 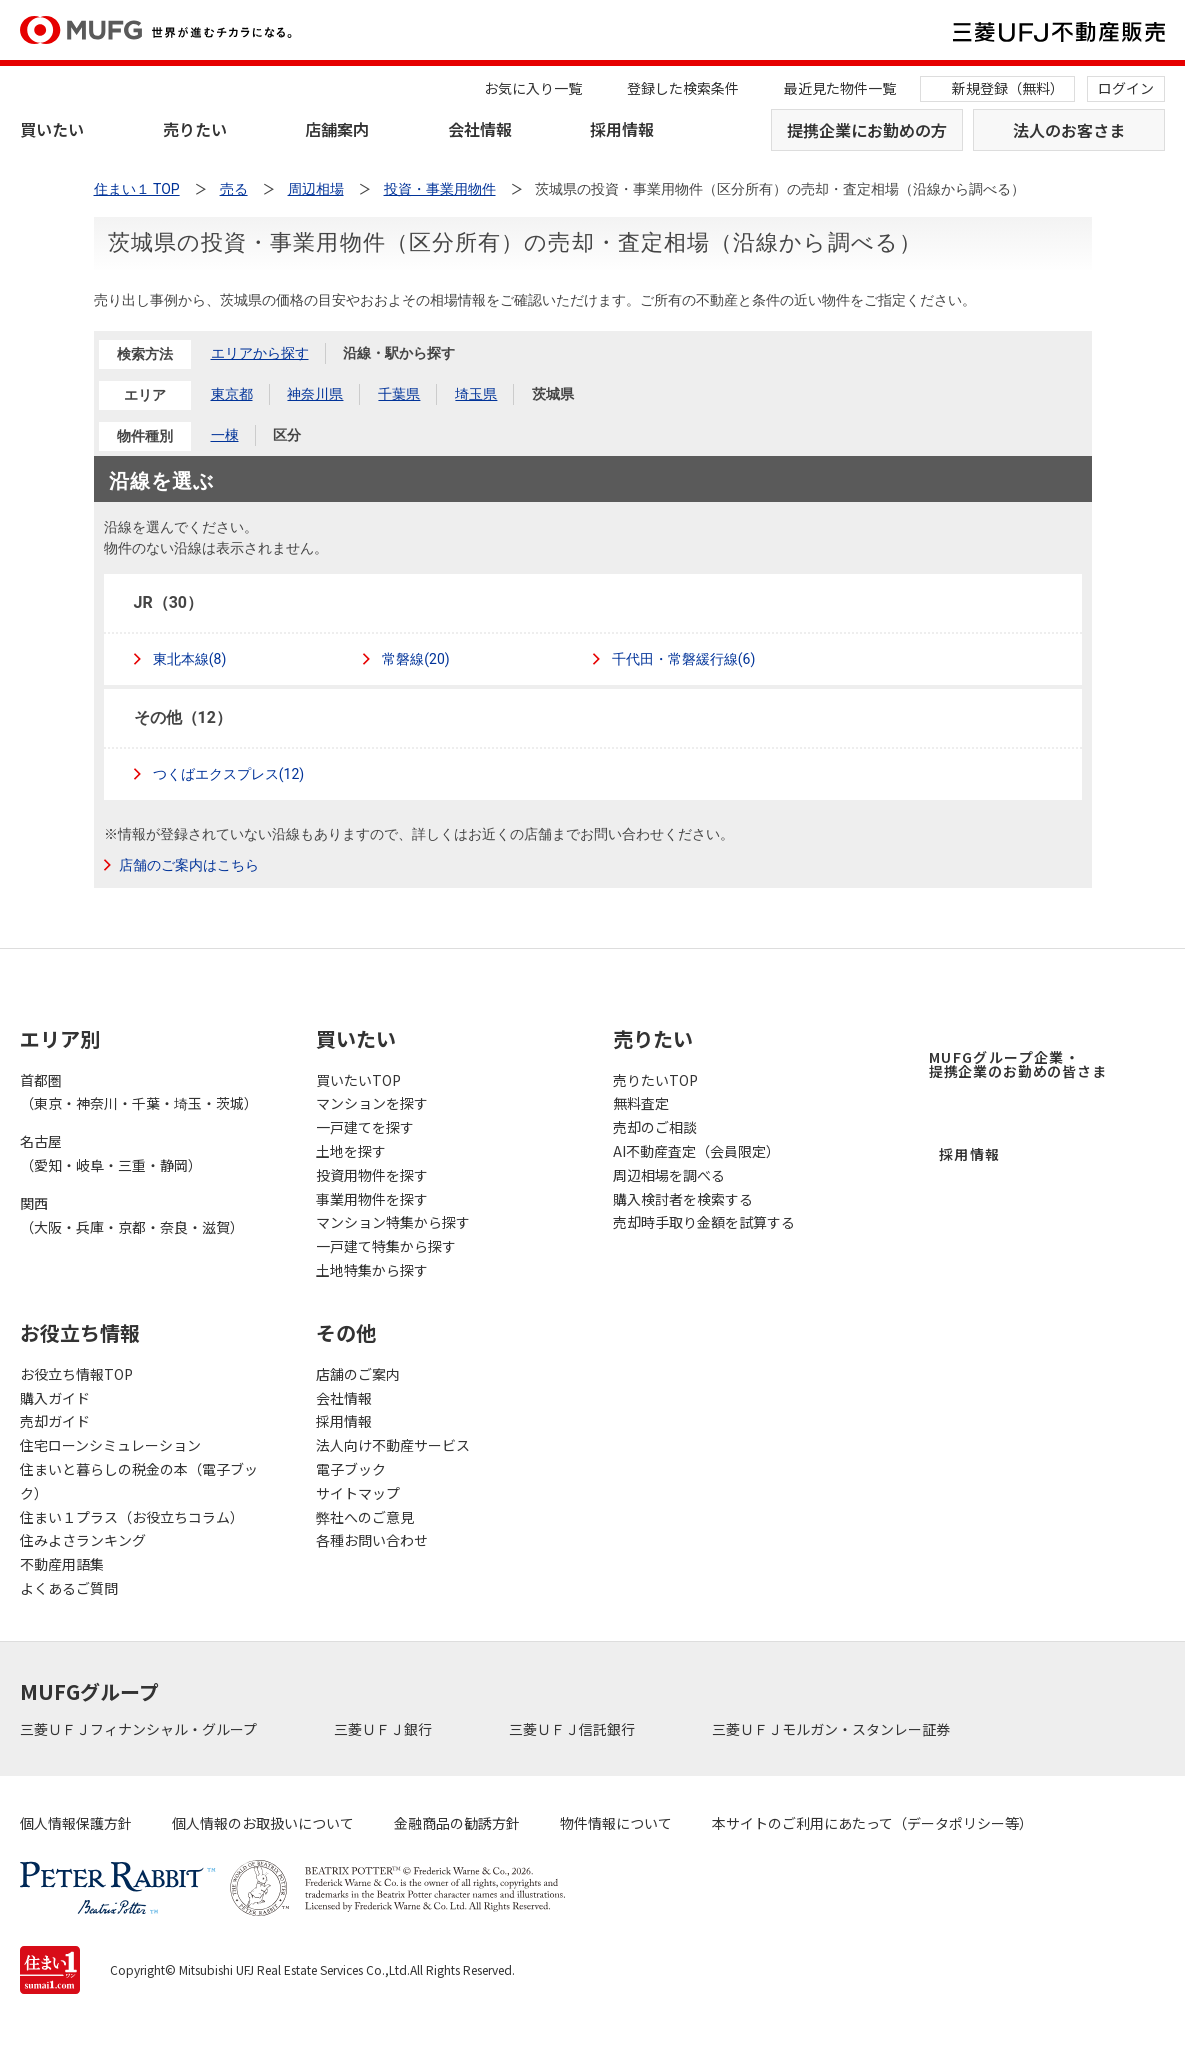 I want to click on よくあるご質問, so click(x=69, y=1588).